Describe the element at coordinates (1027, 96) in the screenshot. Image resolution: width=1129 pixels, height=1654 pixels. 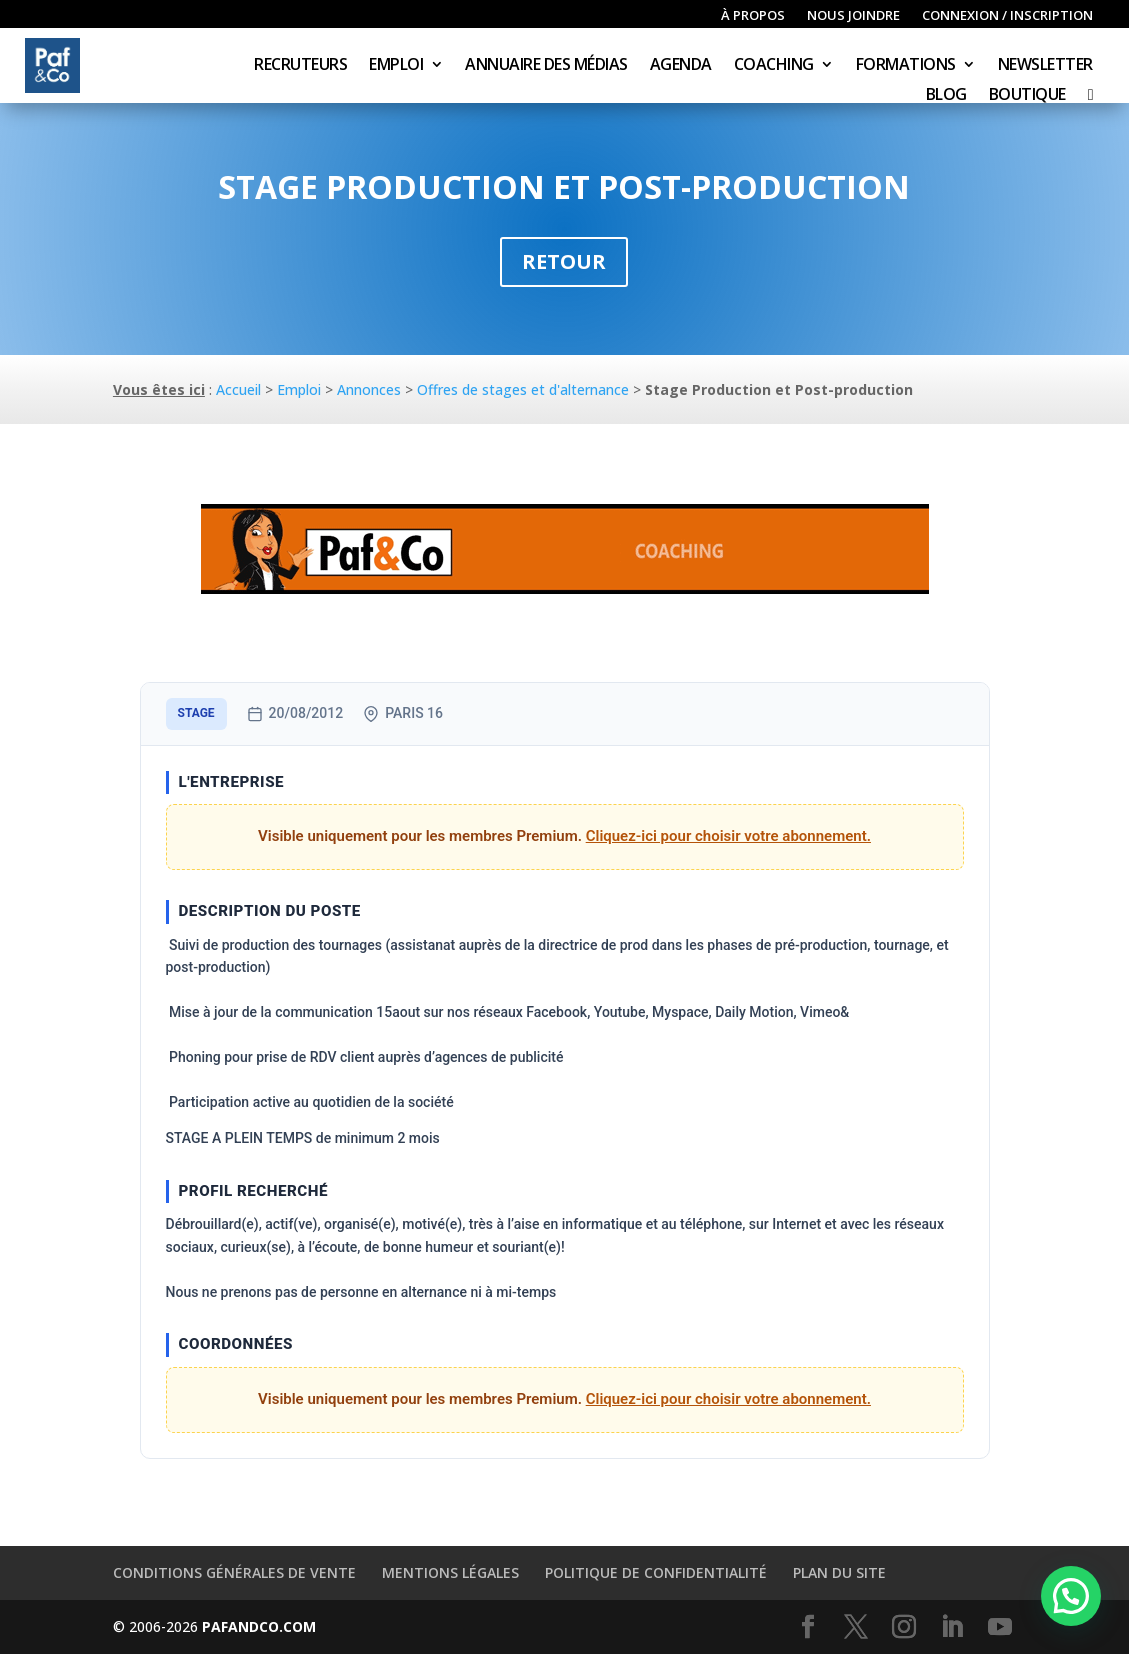
I see `Boutique` at that location.